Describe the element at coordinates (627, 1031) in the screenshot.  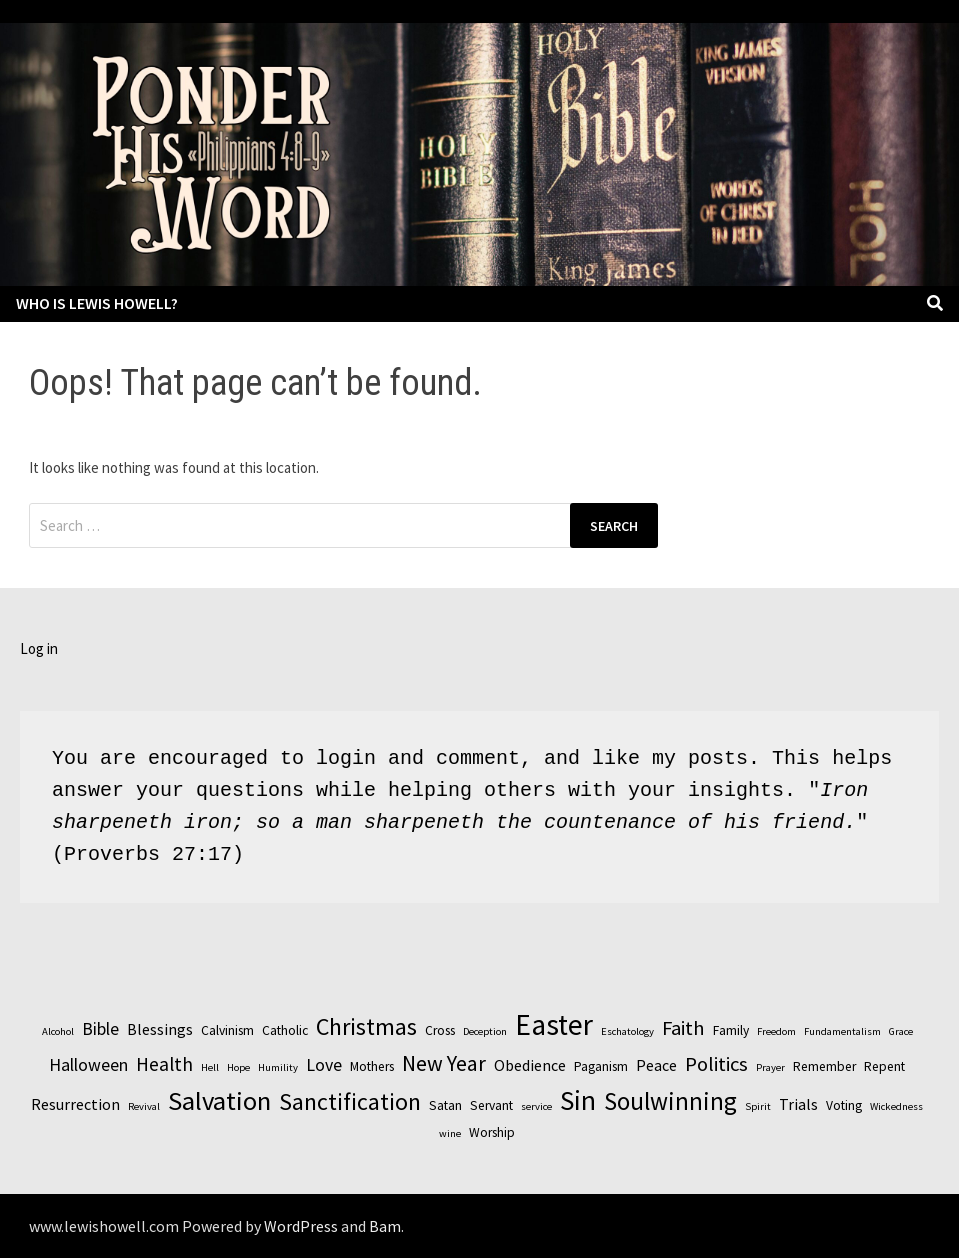
I see `Eschatology [Eschatology (2 items)]` at that location.